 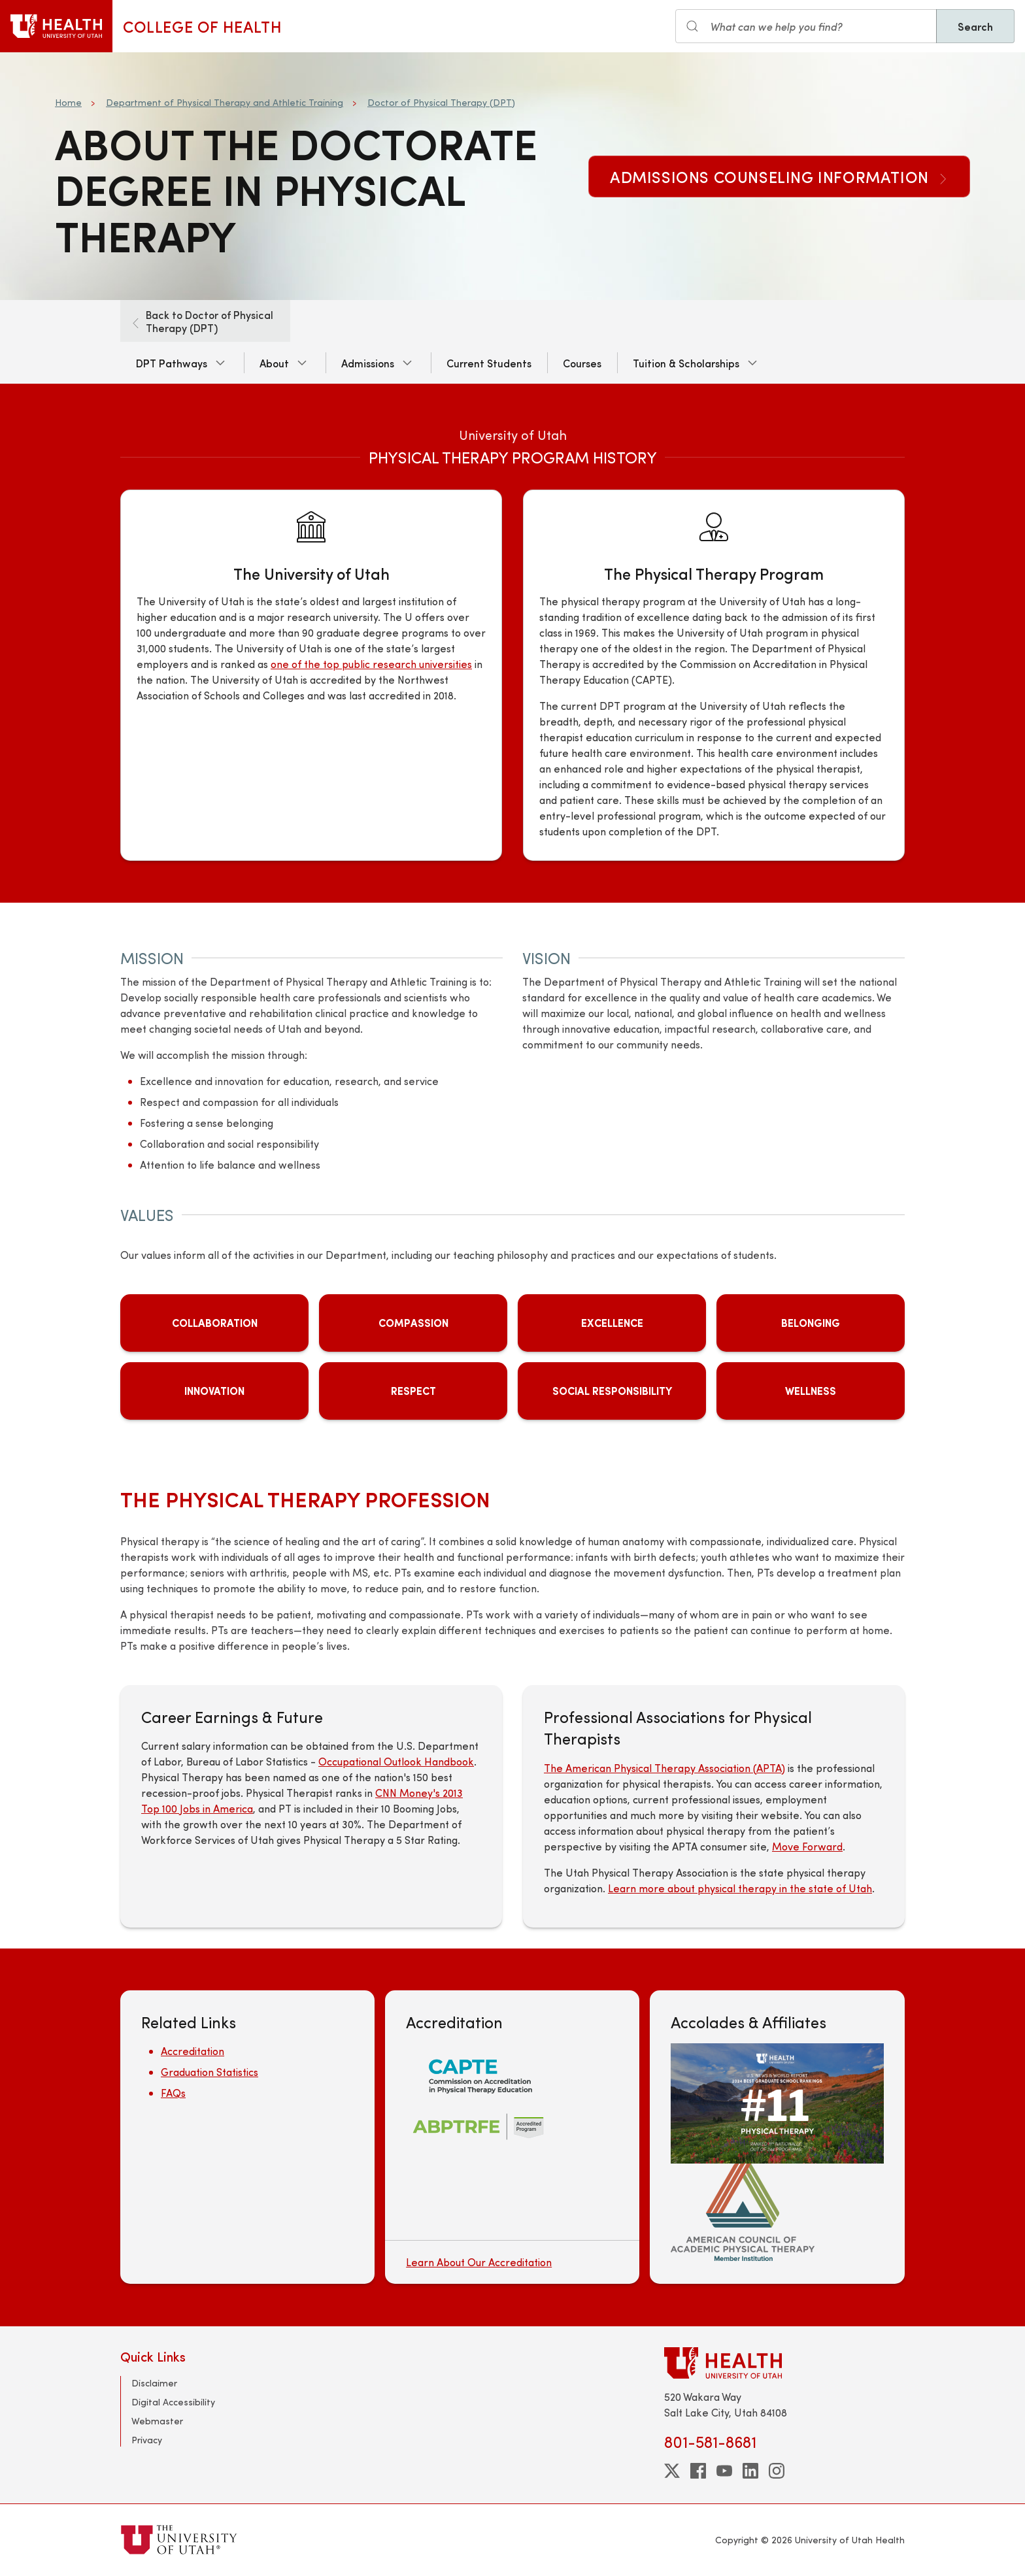 What do you see at coordinates (209, 2072) in the screenshot?
I see `Graduation Statistics` at bounding box center [209, 2072].